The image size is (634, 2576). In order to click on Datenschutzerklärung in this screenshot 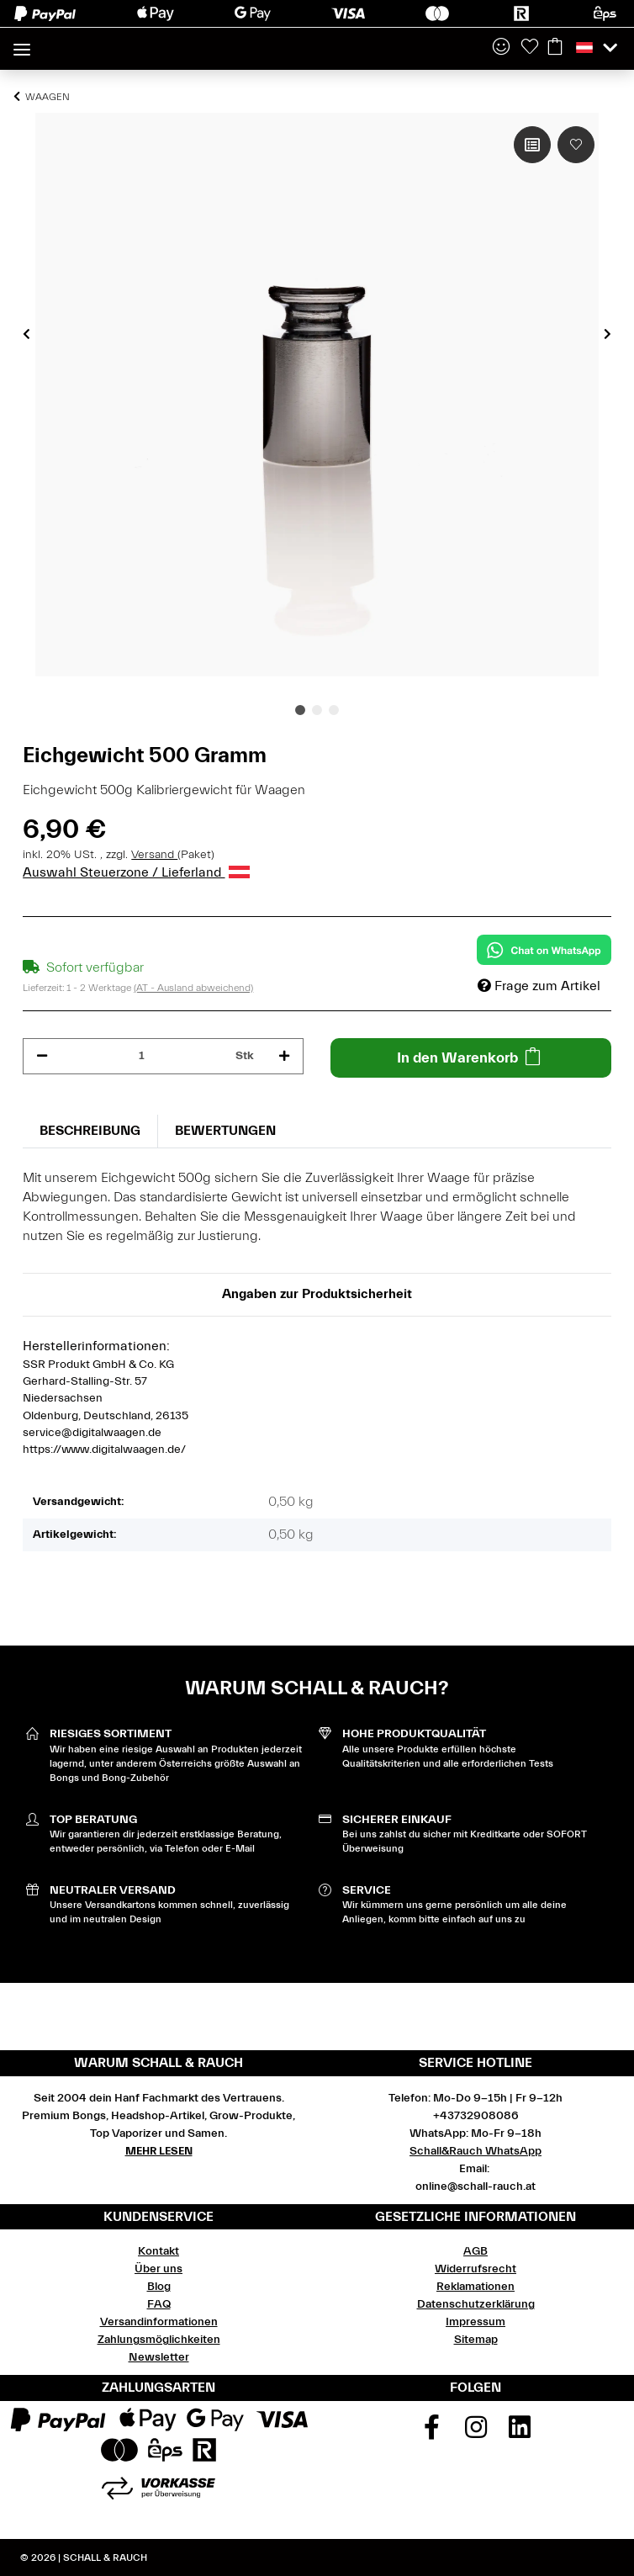, I will do `click(476, 2304)`.